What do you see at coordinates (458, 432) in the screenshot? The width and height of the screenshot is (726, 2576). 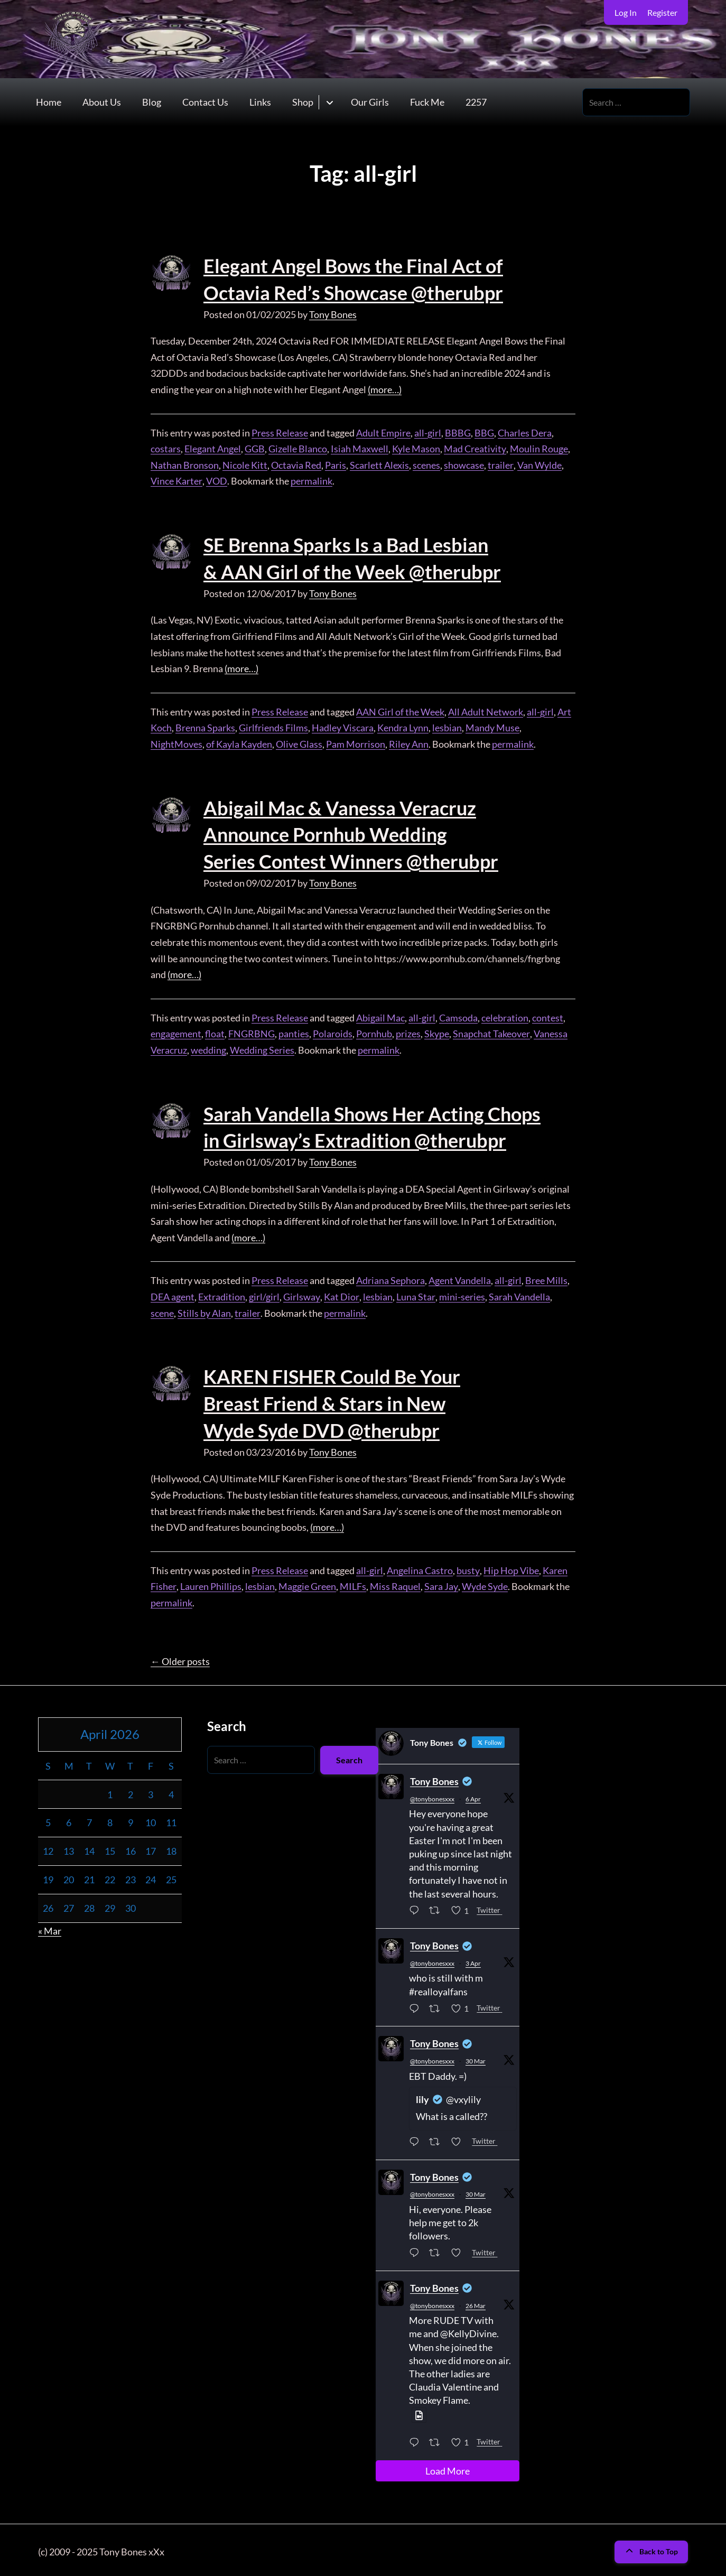 I see `BBBG` at bounding box center [458, 432].